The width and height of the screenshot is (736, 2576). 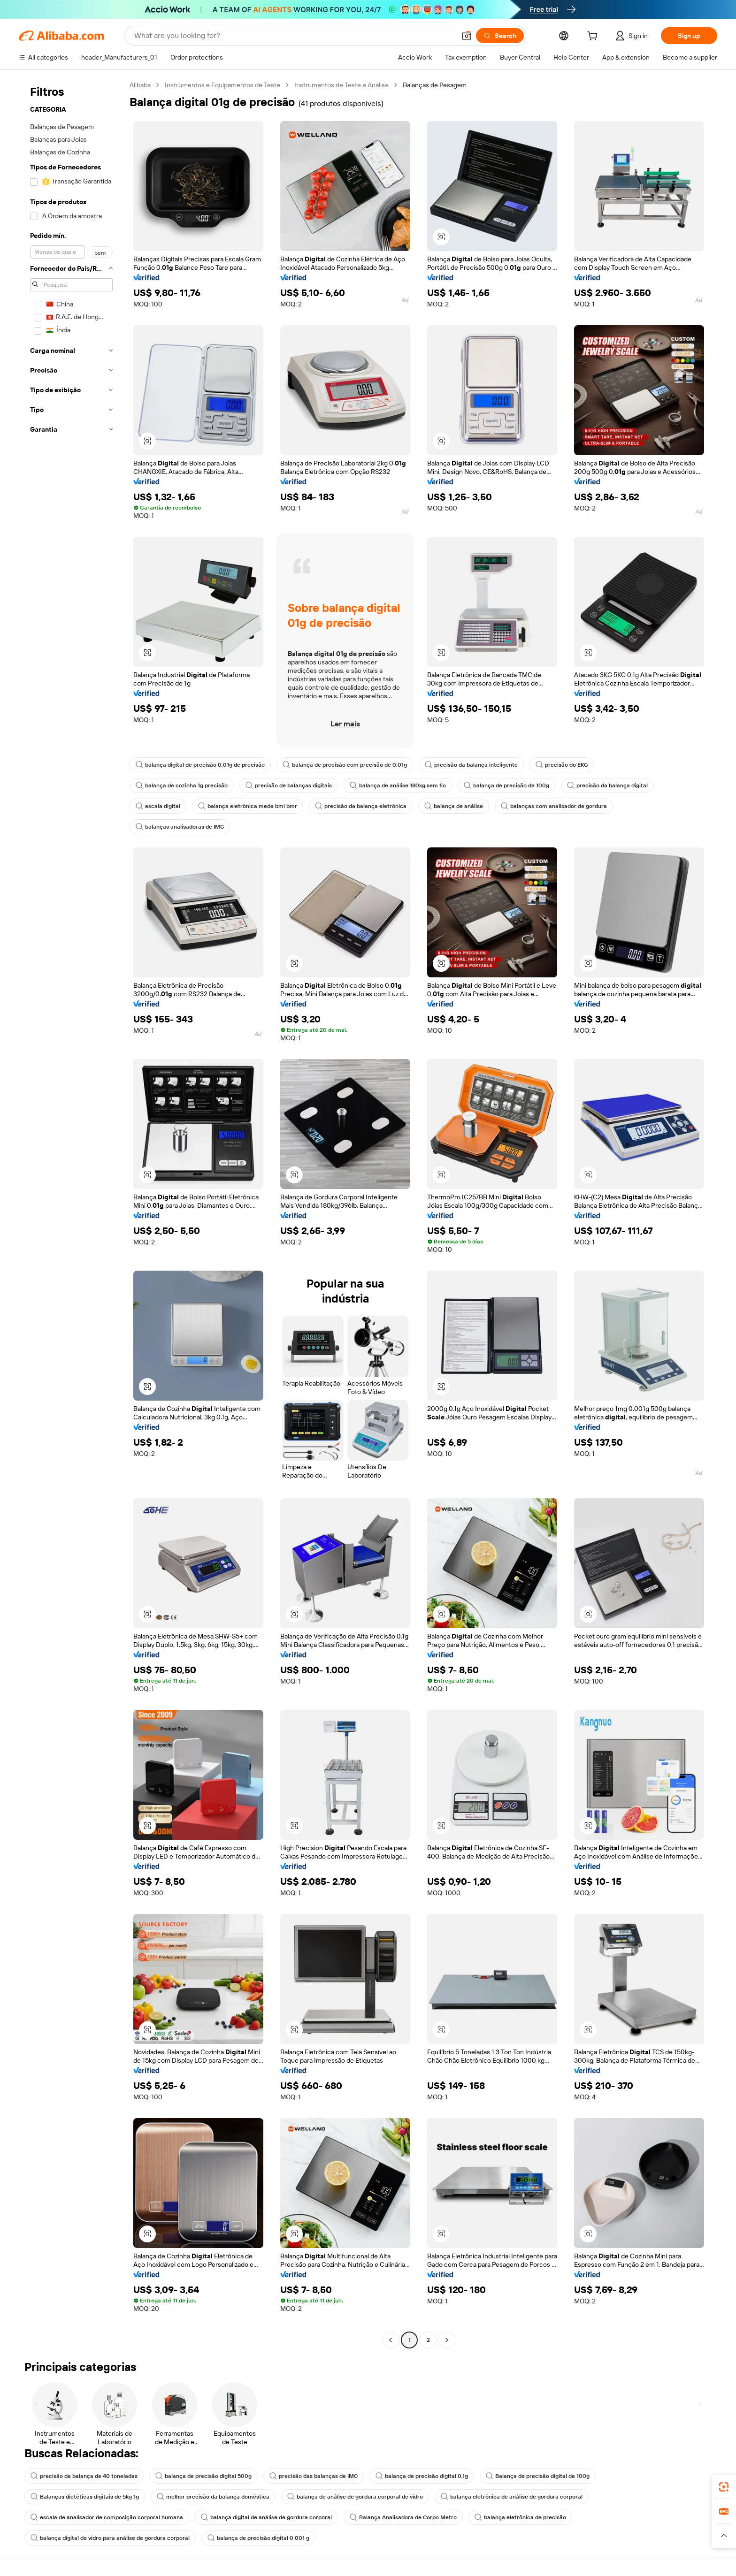 What do you see at coordinates (293, 35) in the screenshot?
I see `[Search Alibaba]` at bounding box center [293, 35].